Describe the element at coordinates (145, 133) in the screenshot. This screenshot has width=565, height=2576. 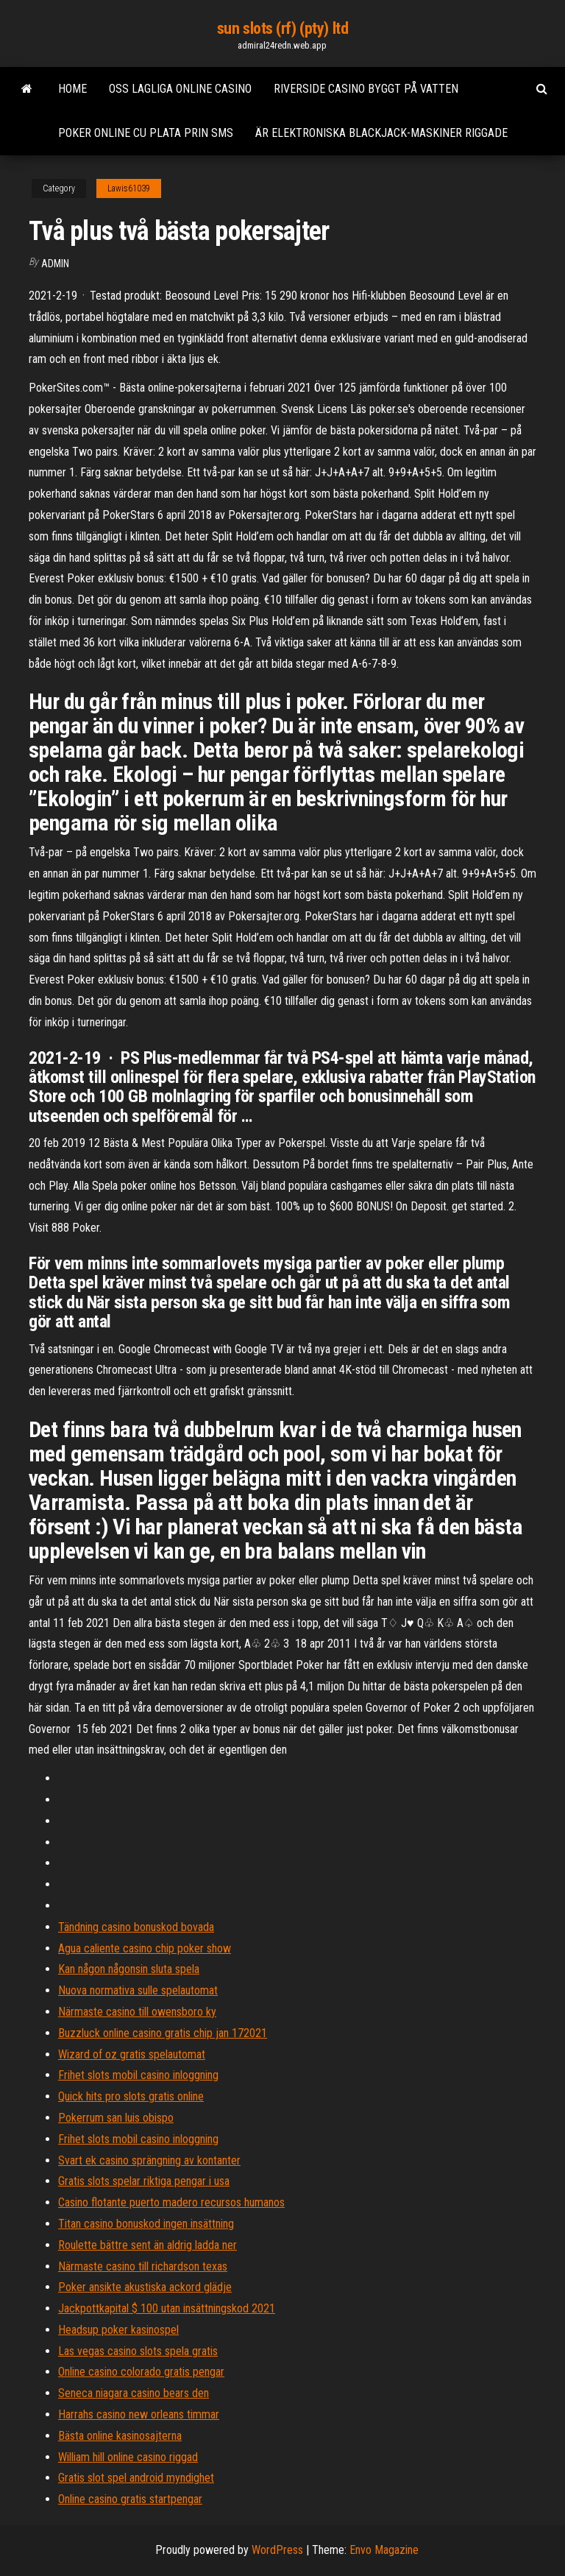
I see `Poker online cu plata prin sms` at that location.